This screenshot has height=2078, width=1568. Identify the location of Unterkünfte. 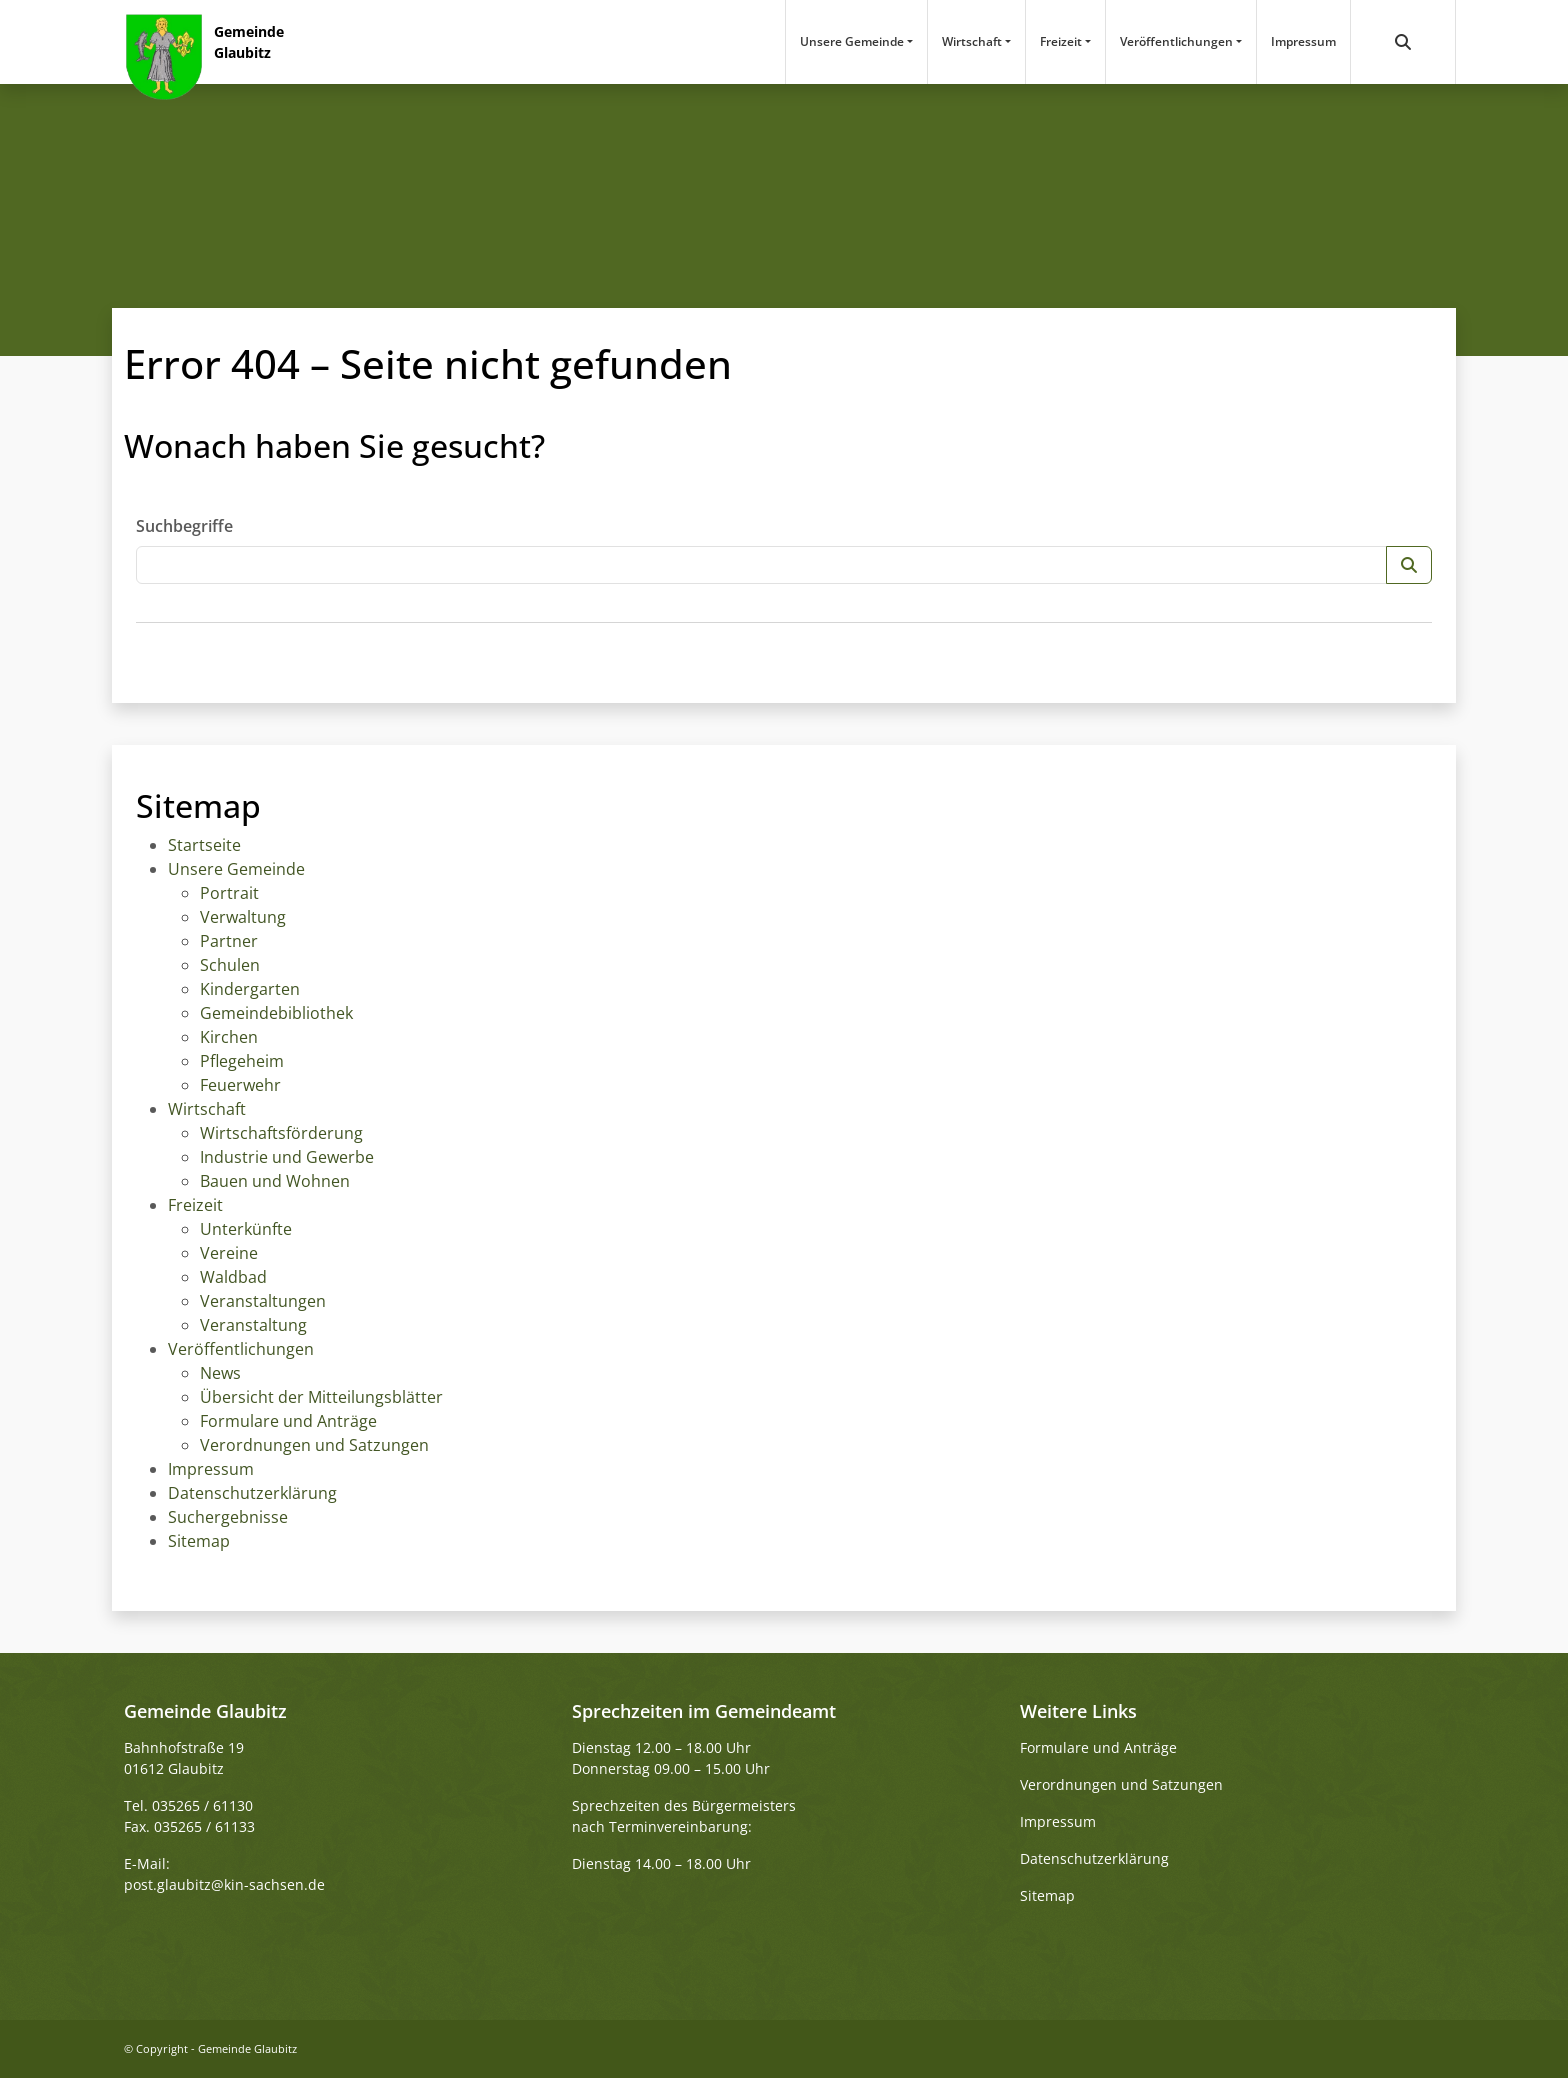
(246, 1229).